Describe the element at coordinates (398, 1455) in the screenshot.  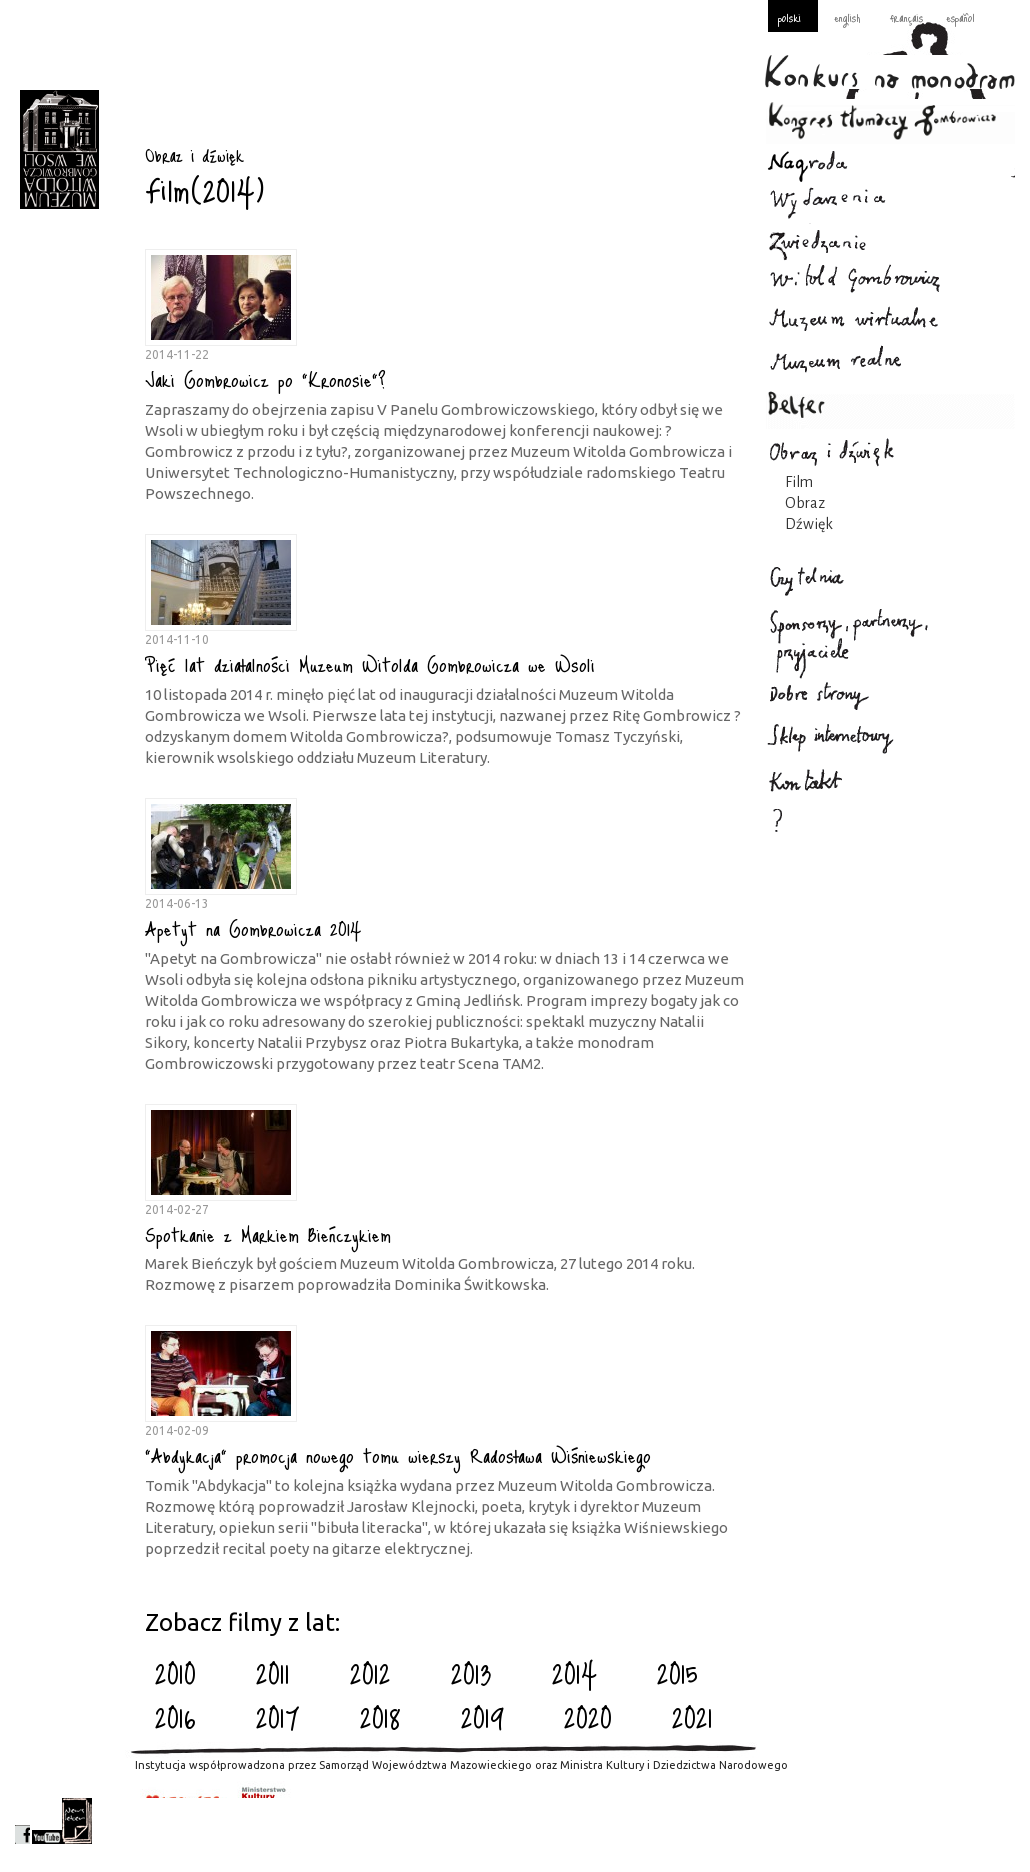
I see `"Abdykacja" promocja nowego tomu wierszy Radosława Wiśniewskiego` at that location.